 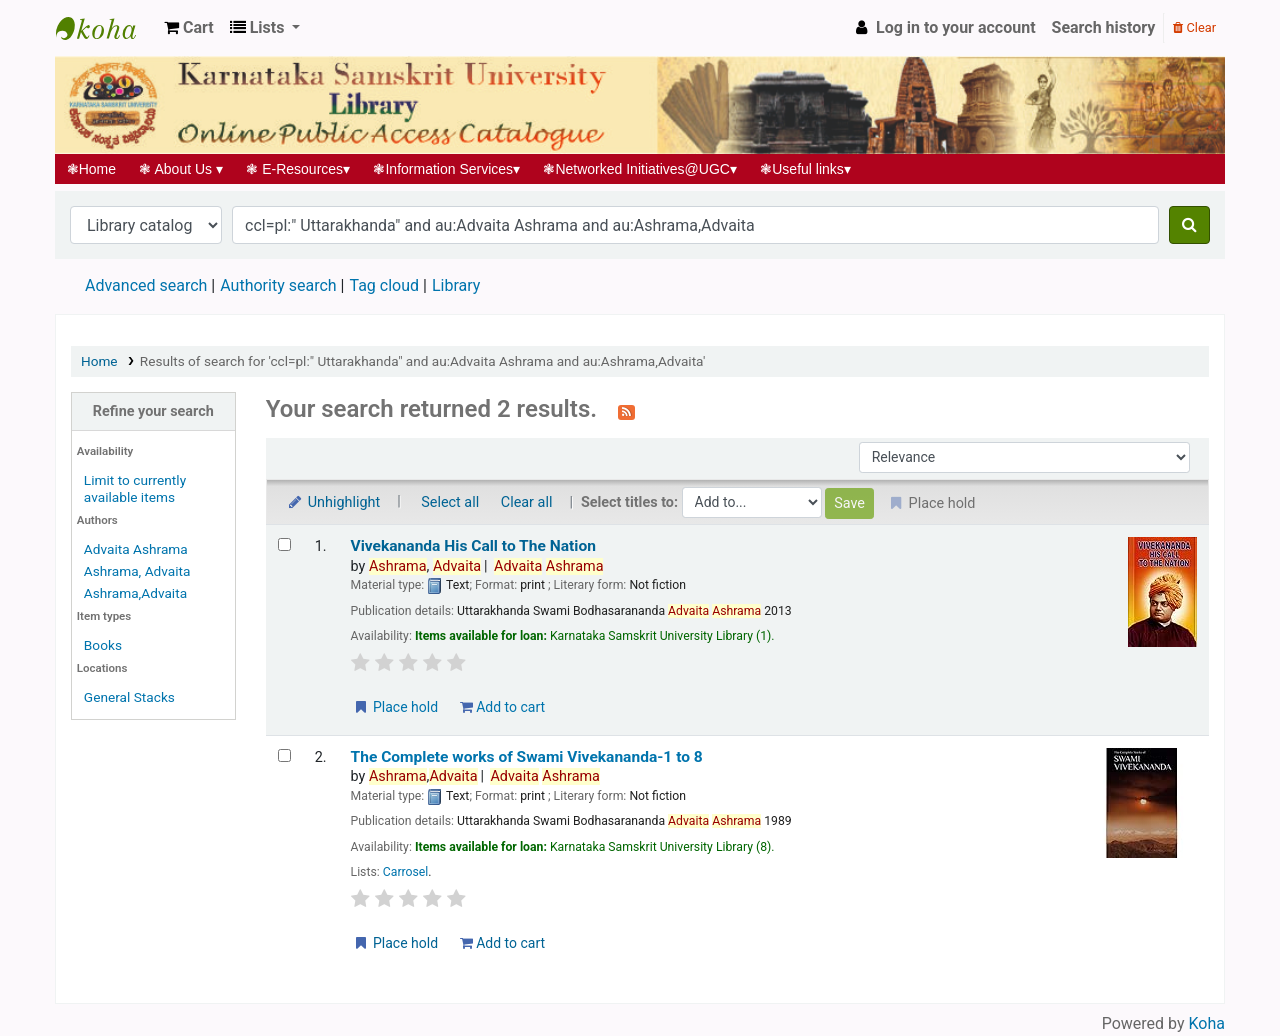 I want to click on [Select search result: Vivekananda His Call to The Nation], so click(x=284, y=544).